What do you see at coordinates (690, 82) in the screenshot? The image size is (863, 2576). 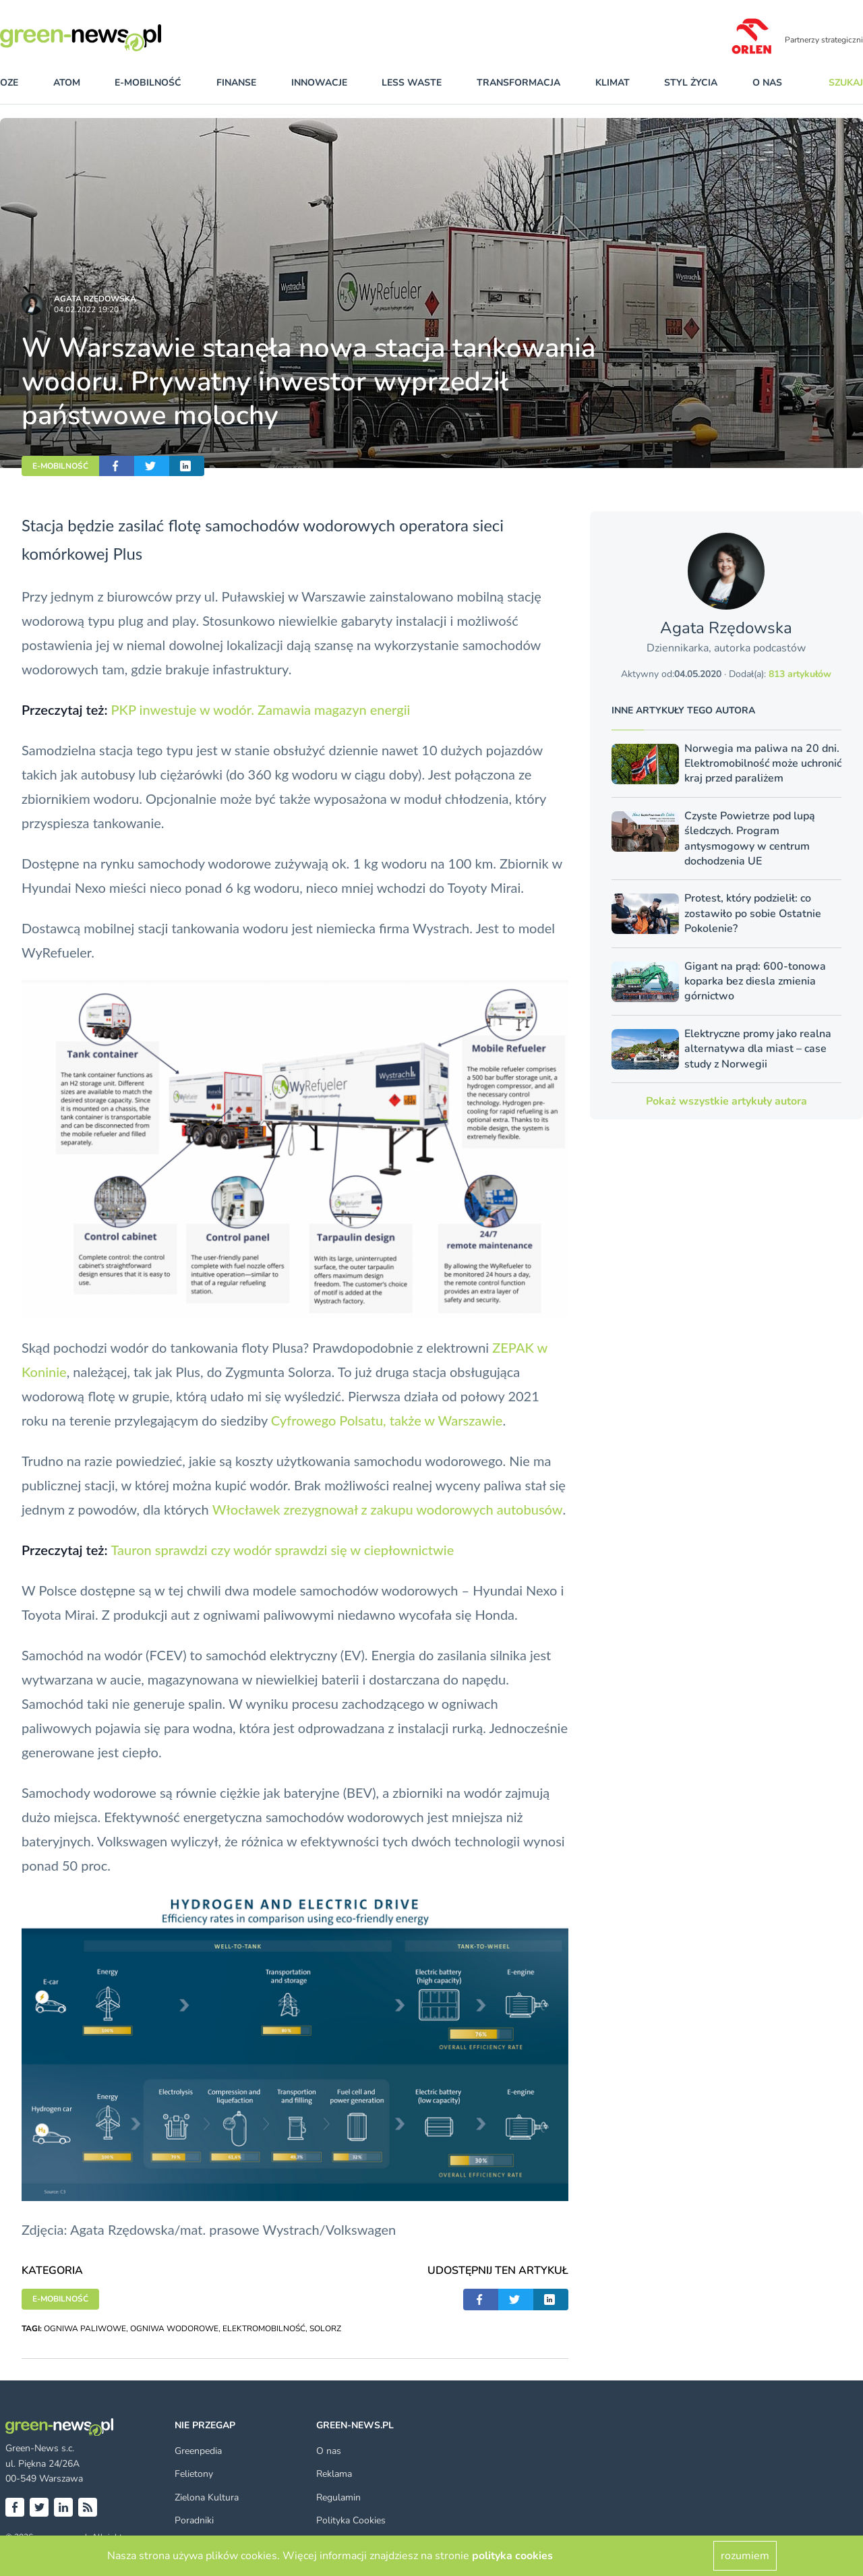 I see `styl życia` at bounding box center [690, 82].